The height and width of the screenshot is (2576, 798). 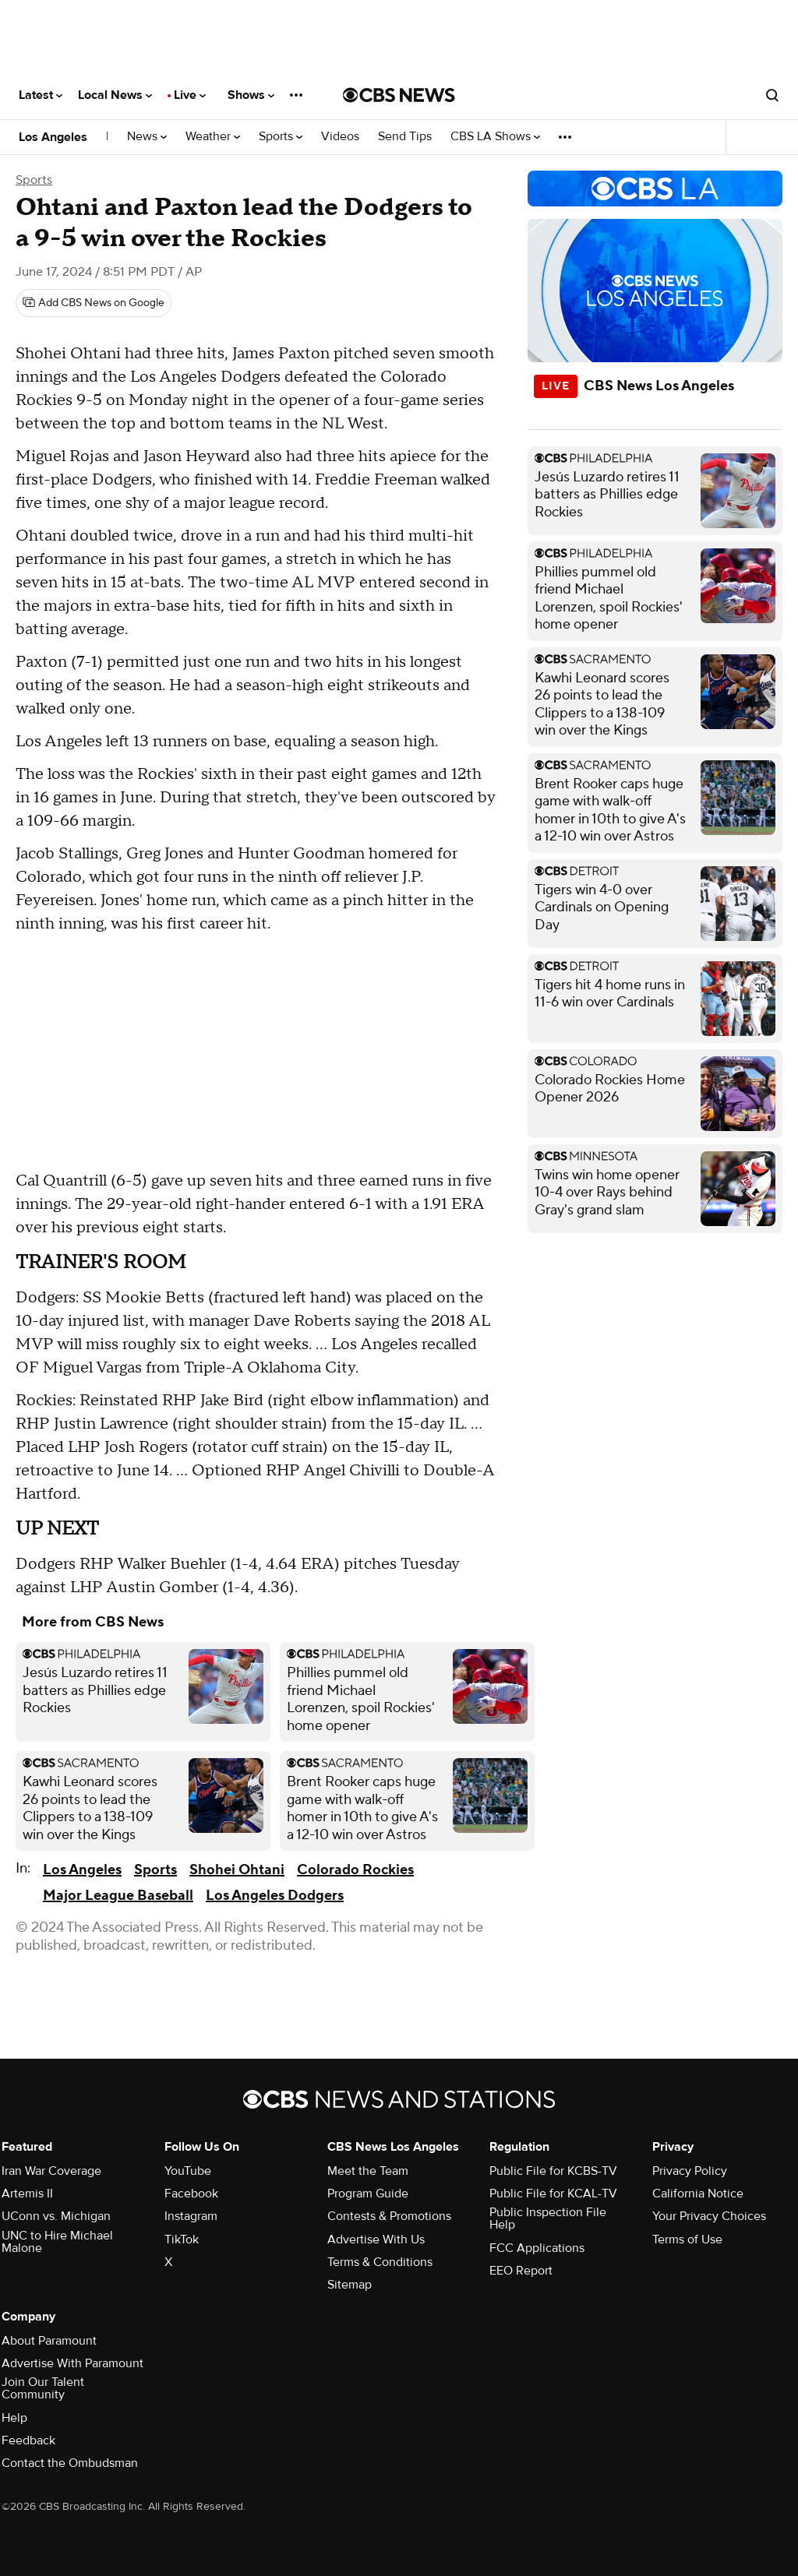 I want to click on Public File for KCBS-TV, so click(x=553, y=2171).